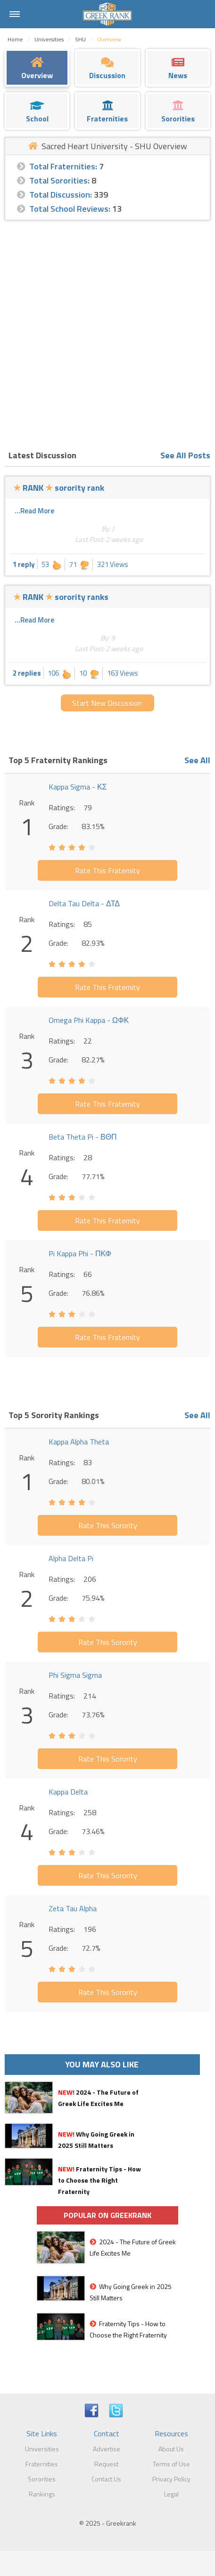 Image resolution: width=215 pixels, height=2576 pixels. What do you see at coordinates (42, 2479) in the screenshot?
I see `Sororities` at bounding box center [42, 2479].